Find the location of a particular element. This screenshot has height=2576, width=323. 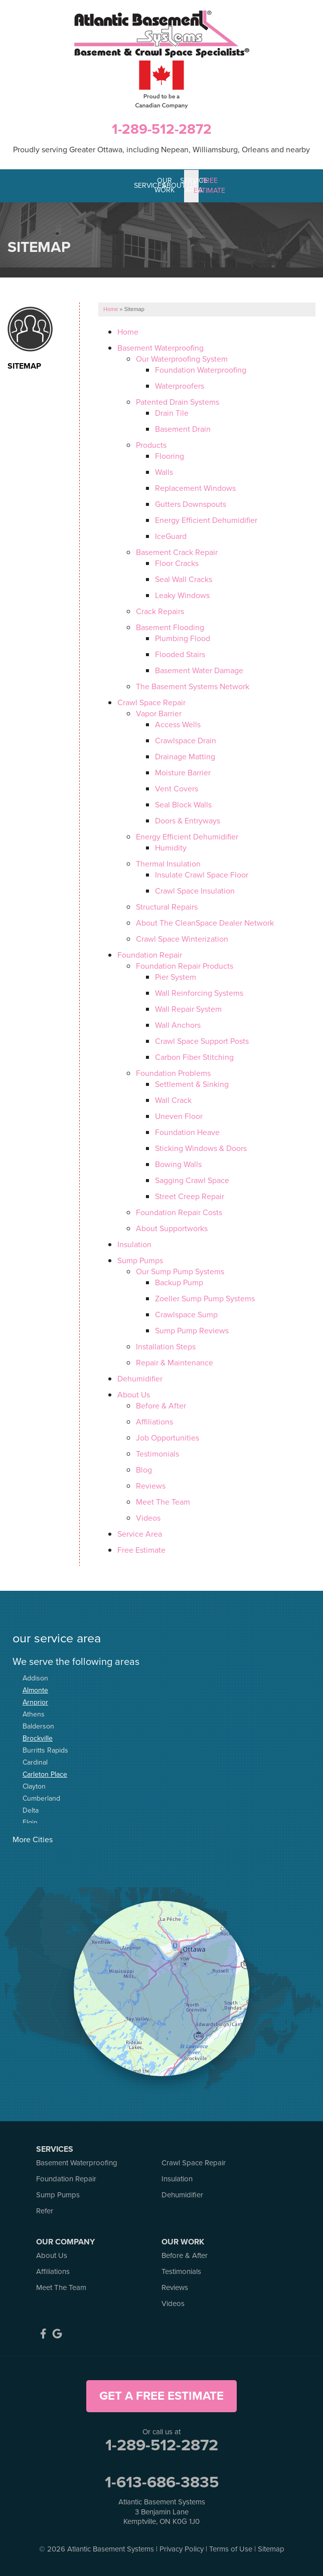

Basement Crack Repair is located at coordinates (177, 551).